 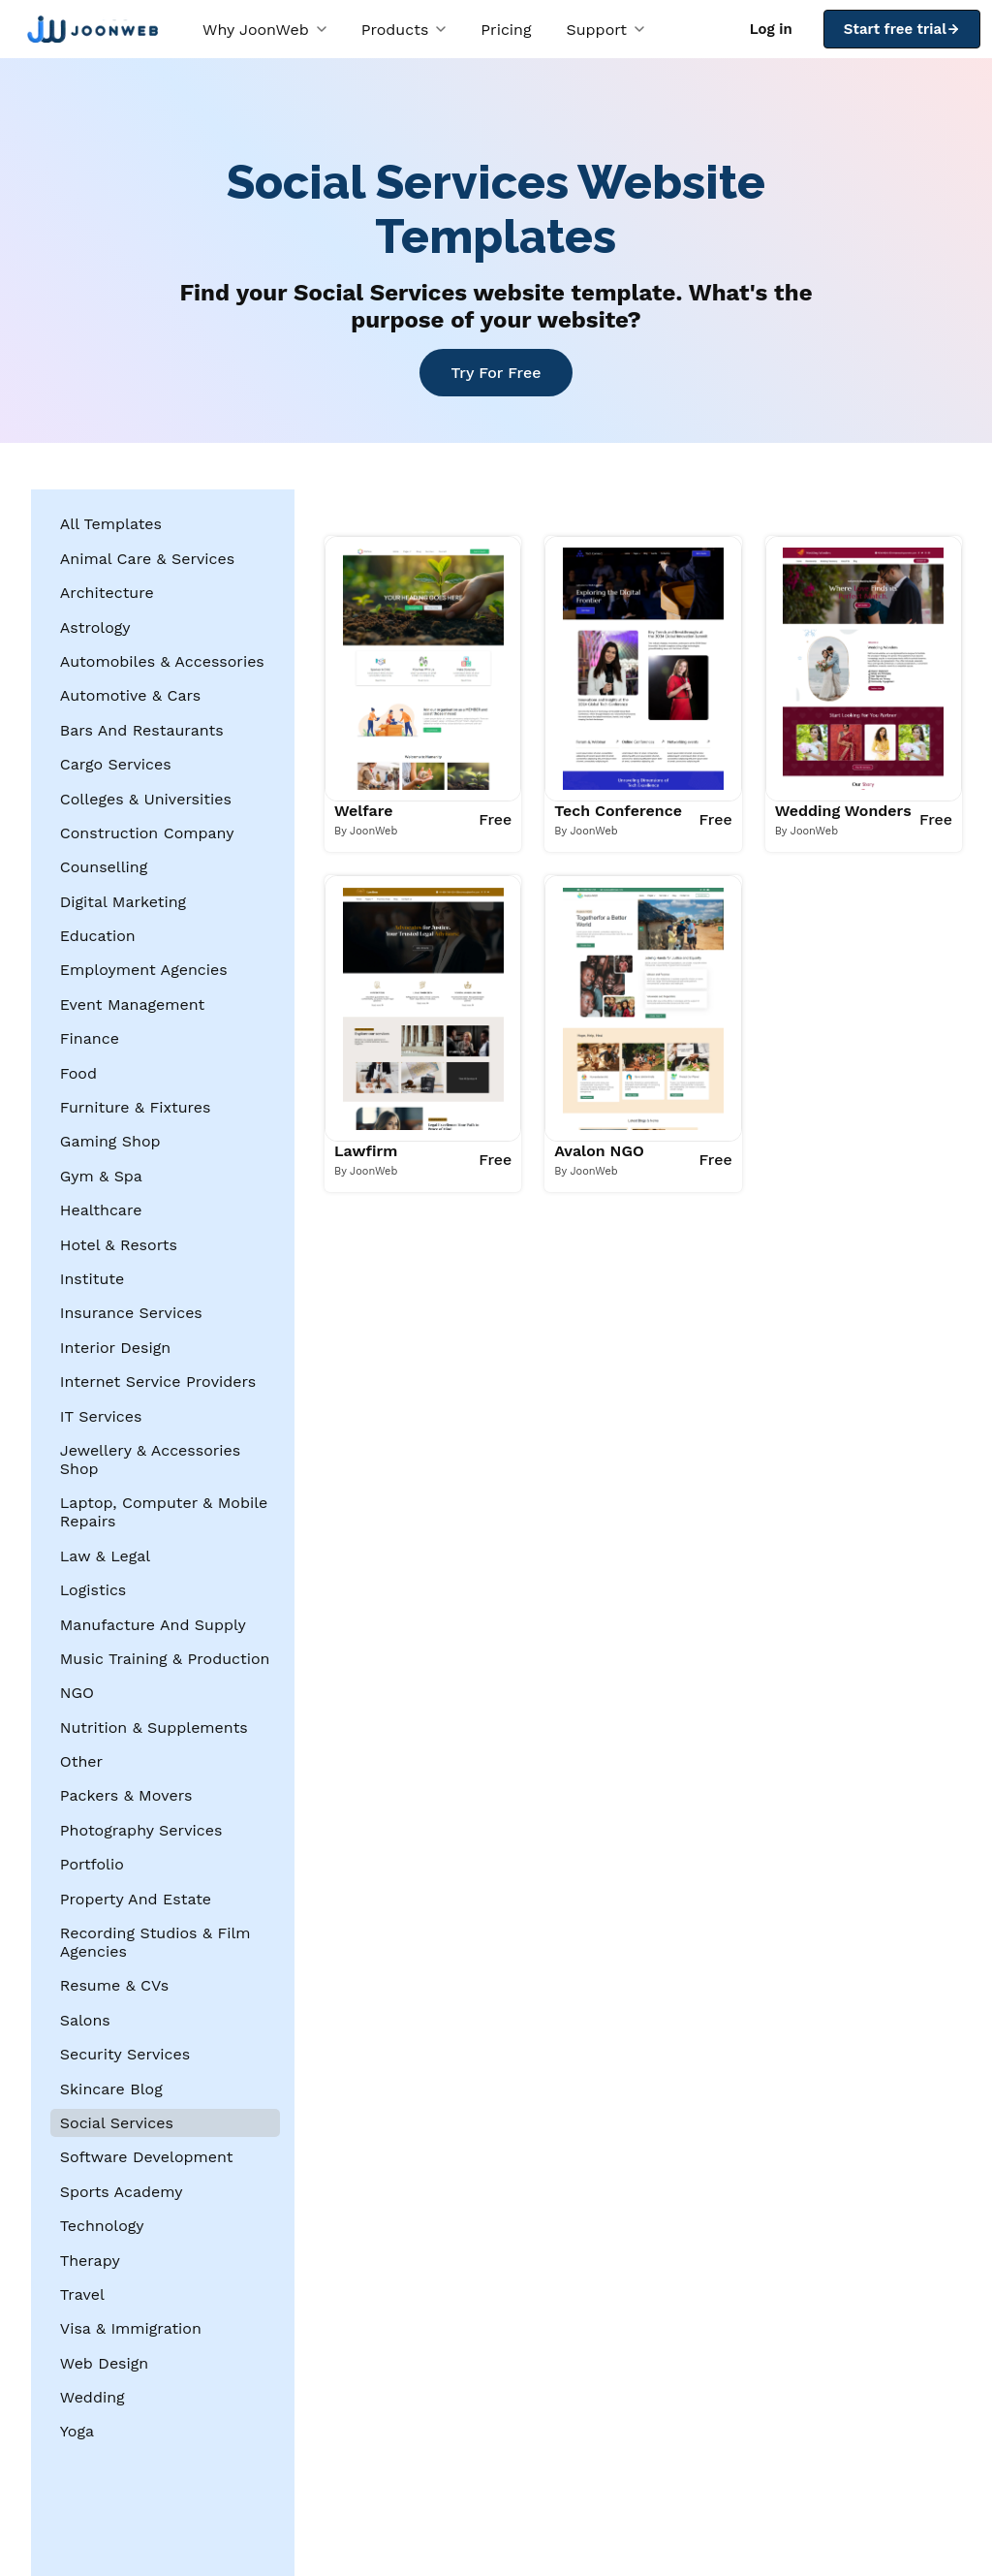 I want to click on Event Management, so click(x=132, y=1004).